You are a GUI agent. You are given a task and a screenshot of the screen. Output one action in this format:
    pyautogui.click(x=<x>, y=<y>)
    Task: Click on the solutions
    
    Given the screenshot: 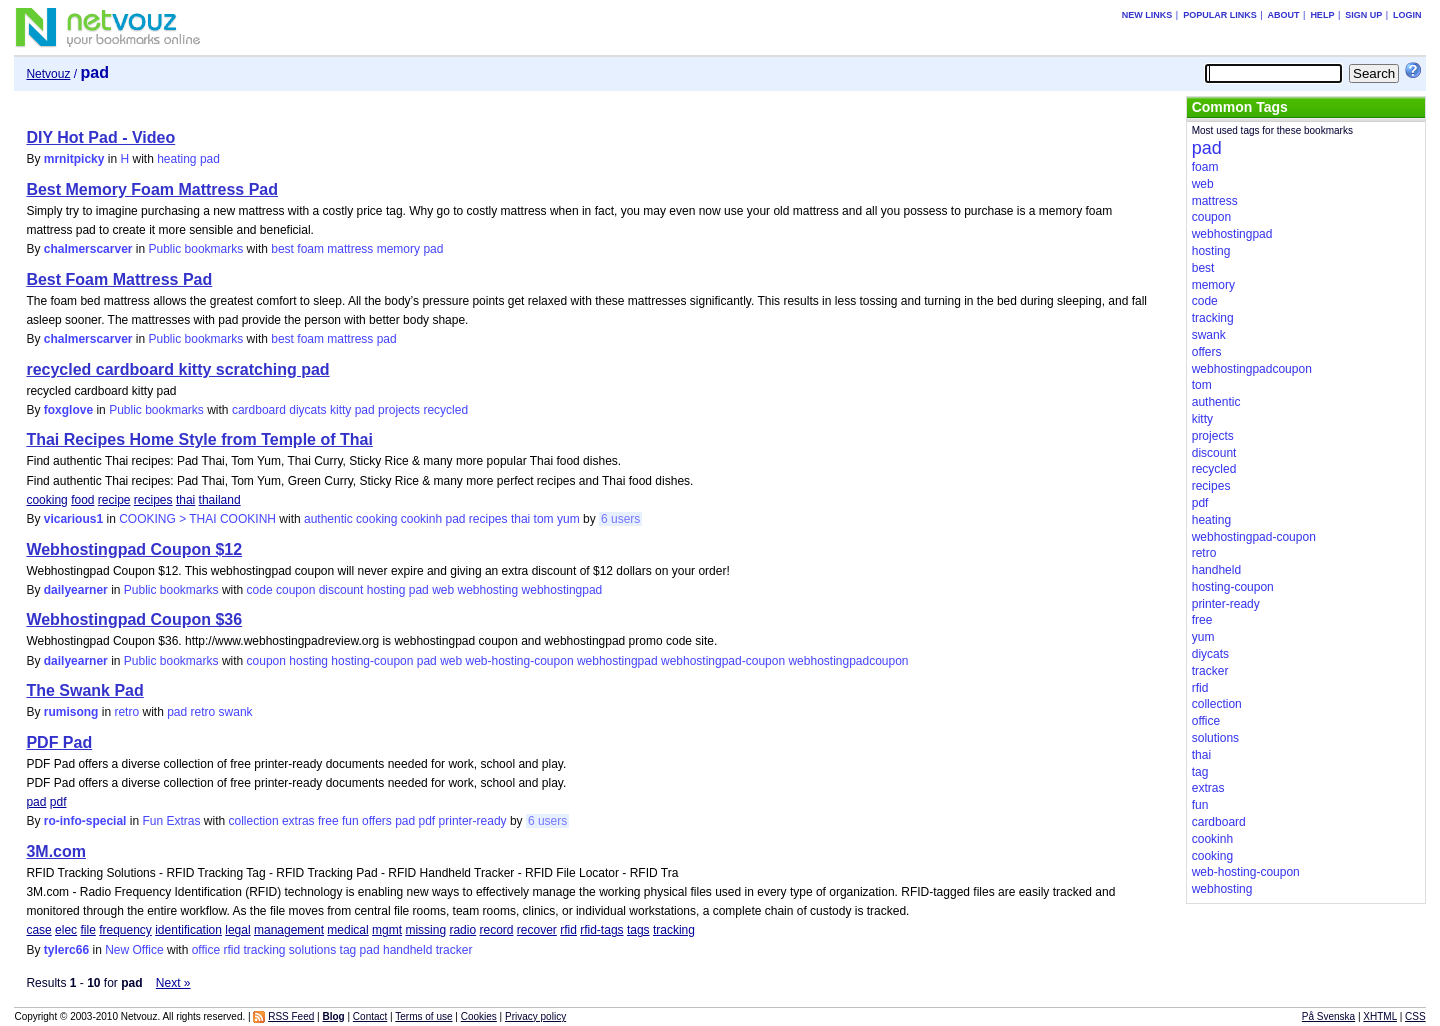 What is the action you would take?
    pyautogui.click(x=312, y=950)
    